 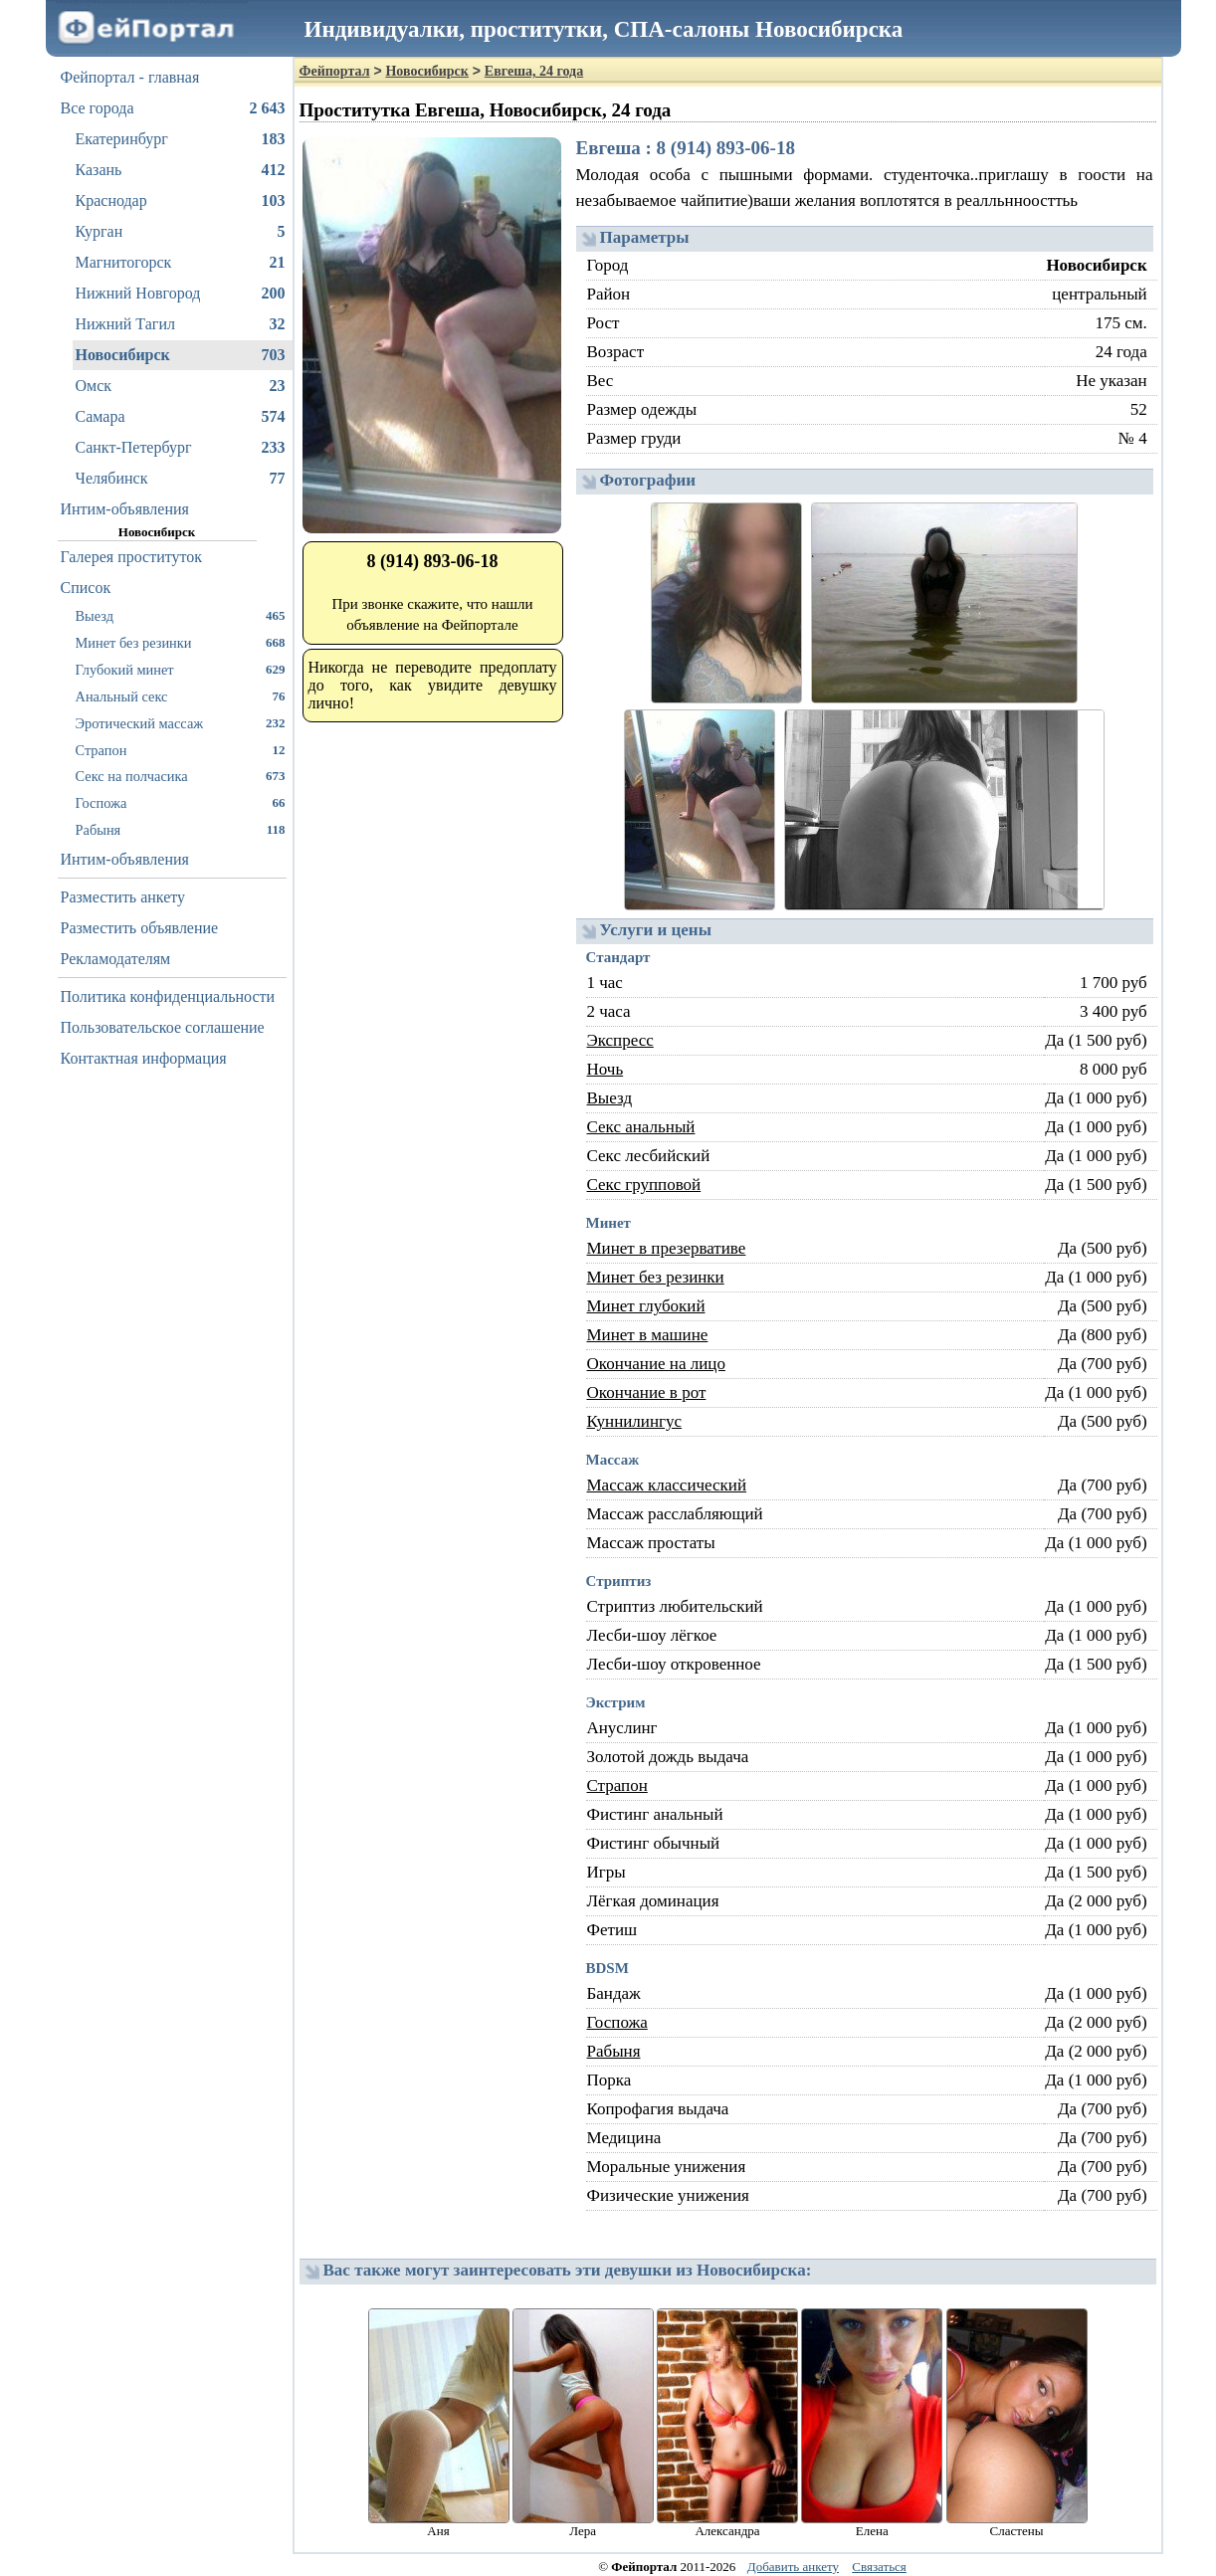 I want to click on Глубокий минет, so click(x=181, y=669).